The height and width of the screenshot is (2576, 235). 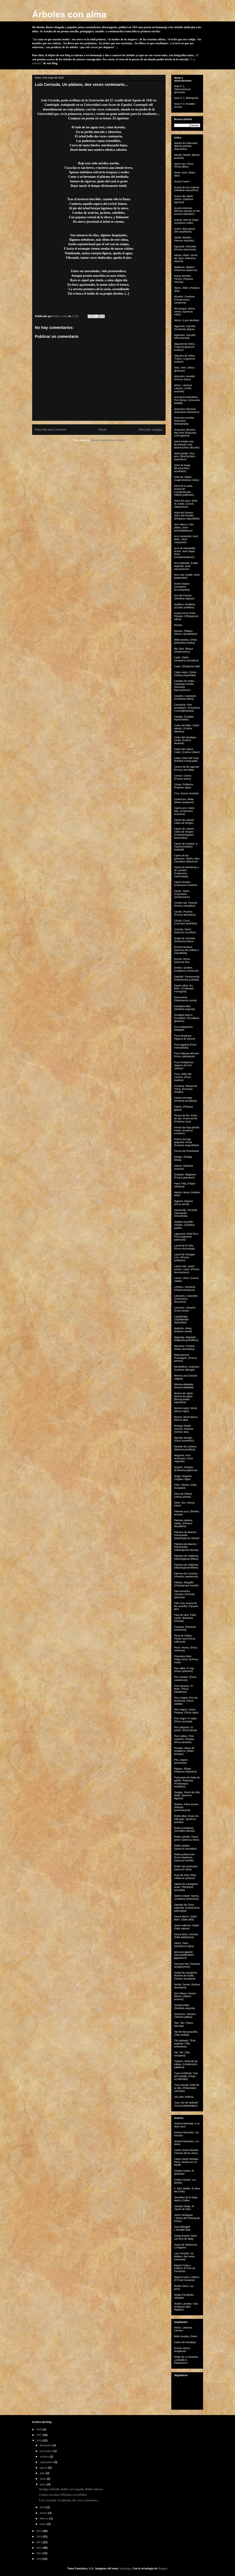 I want to click on Cica. (Cycas revoluta), so click(x=186, y=793).